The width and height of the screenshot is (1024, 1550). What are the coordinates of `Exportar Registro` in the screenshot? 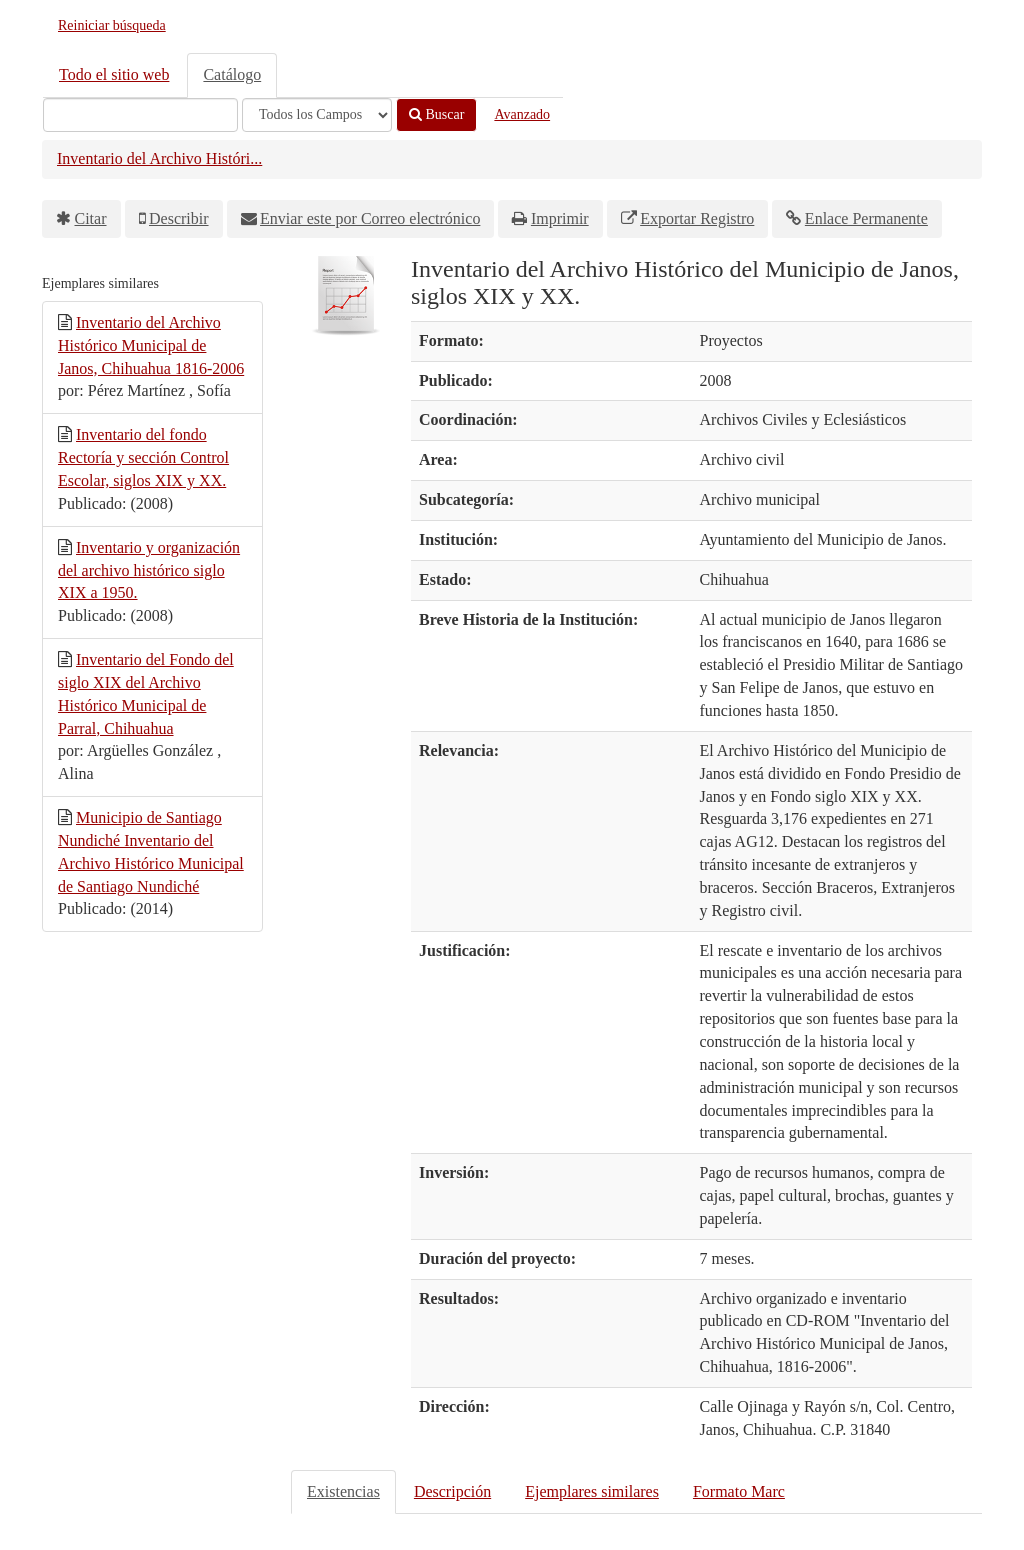 It's located at (697, 218).